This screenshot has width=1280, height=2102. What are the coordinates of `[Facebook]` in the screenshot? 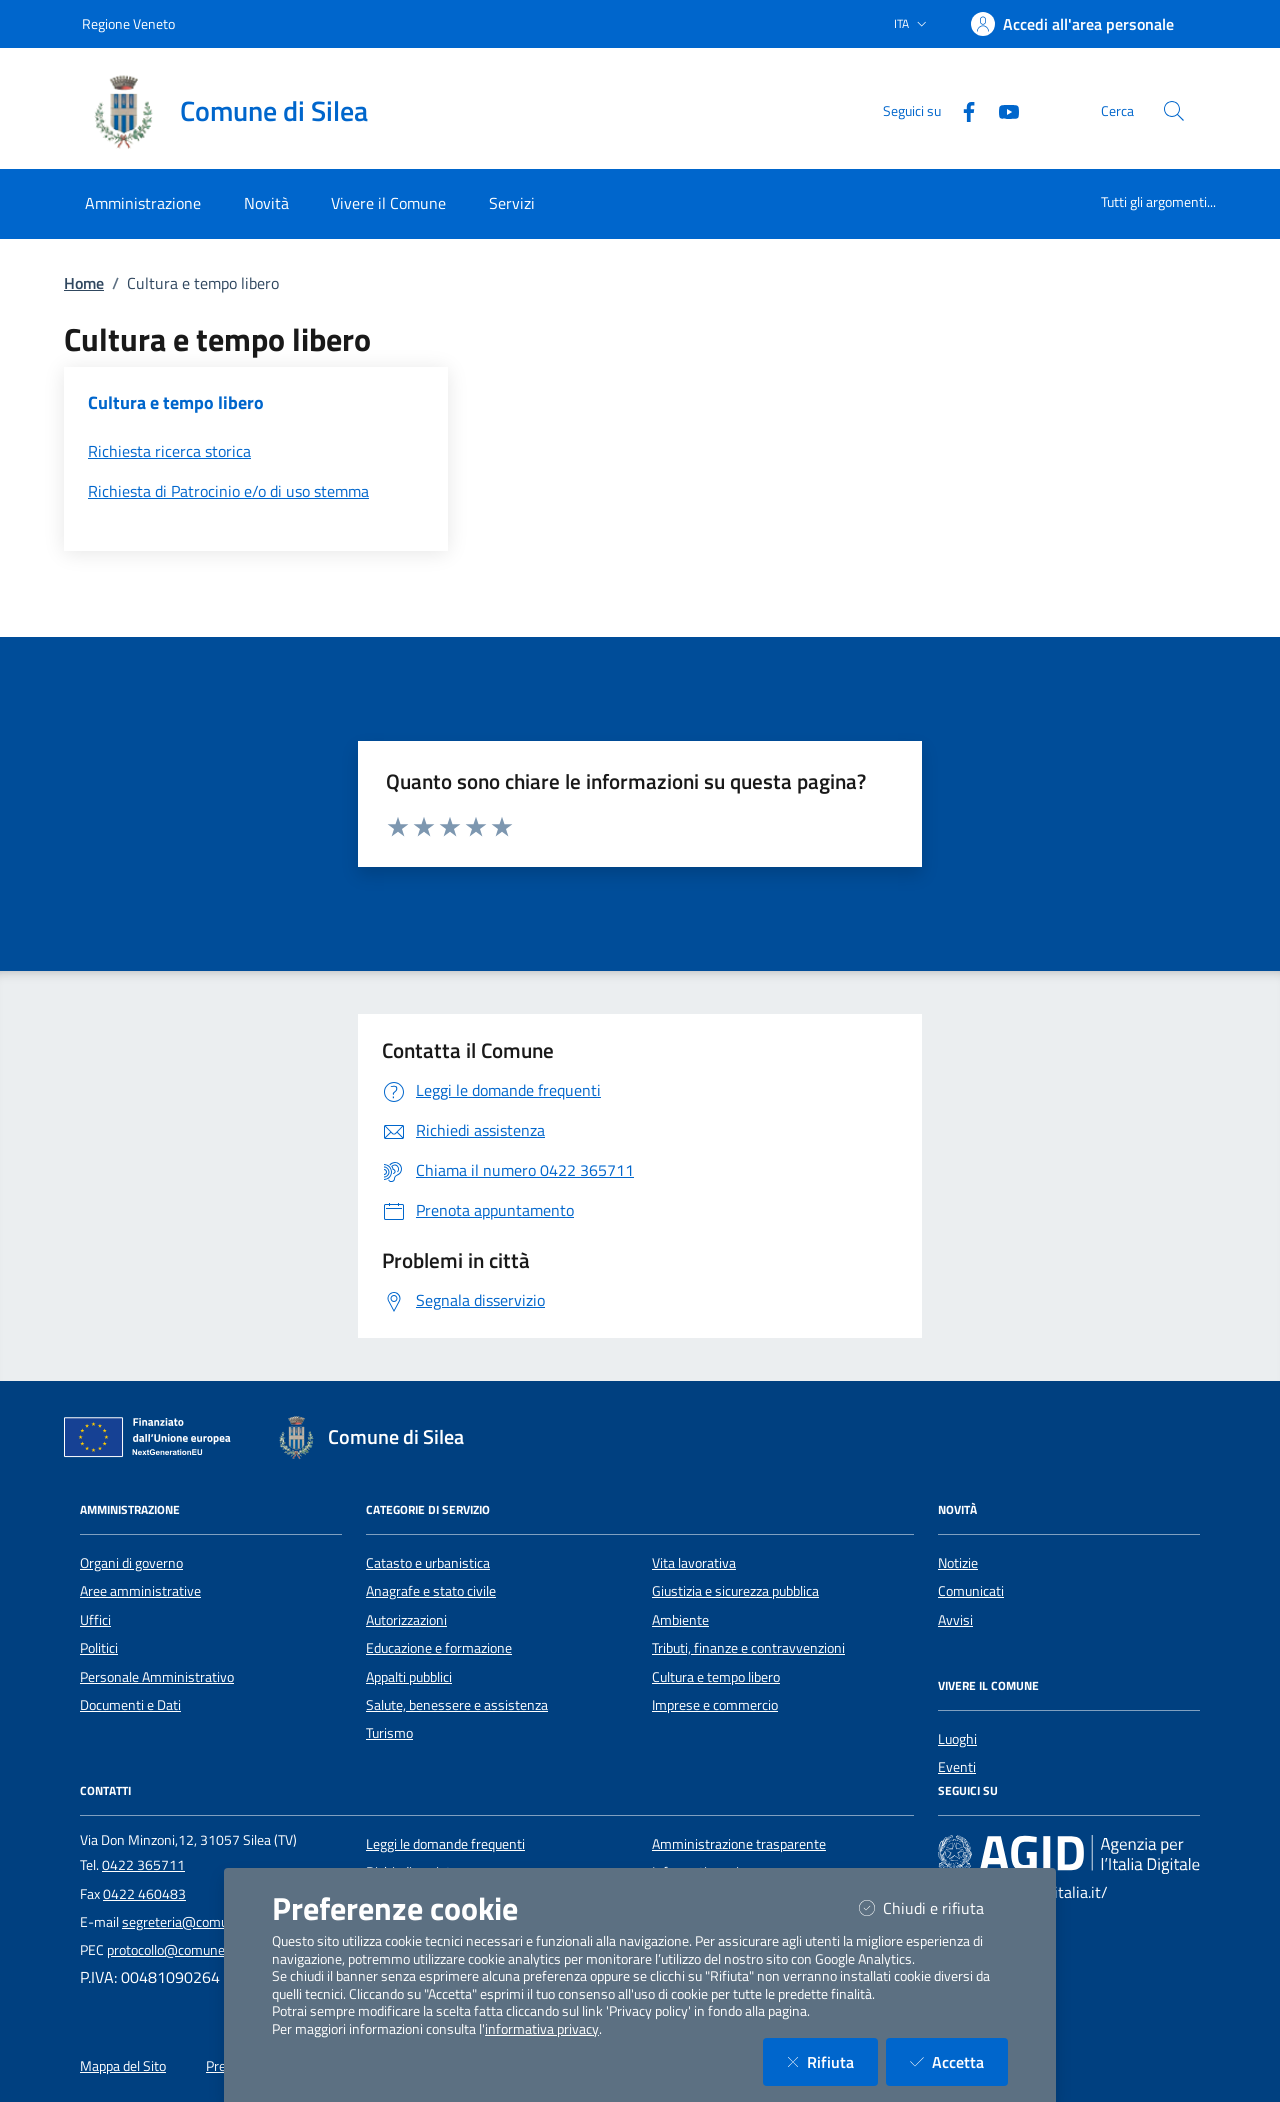 It's located at (961, 110).